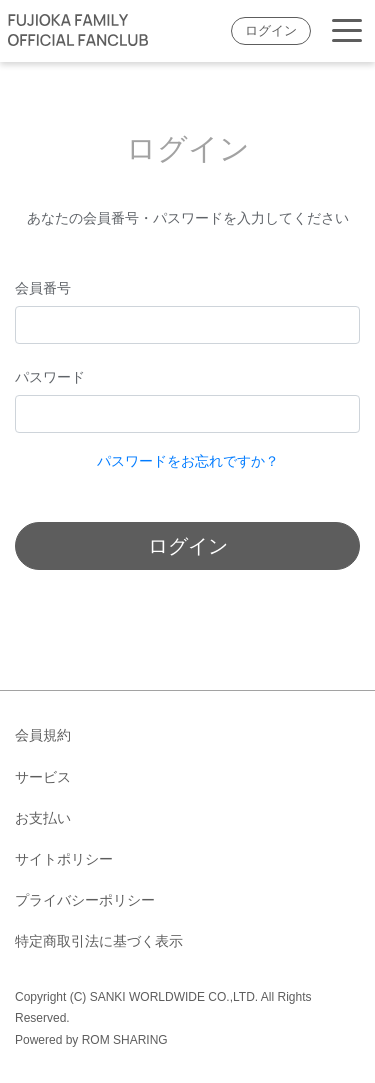  What do you see at coordinates (50, 377) in the screenshot?
I see `パスワード` at bounding box center [50, 377].